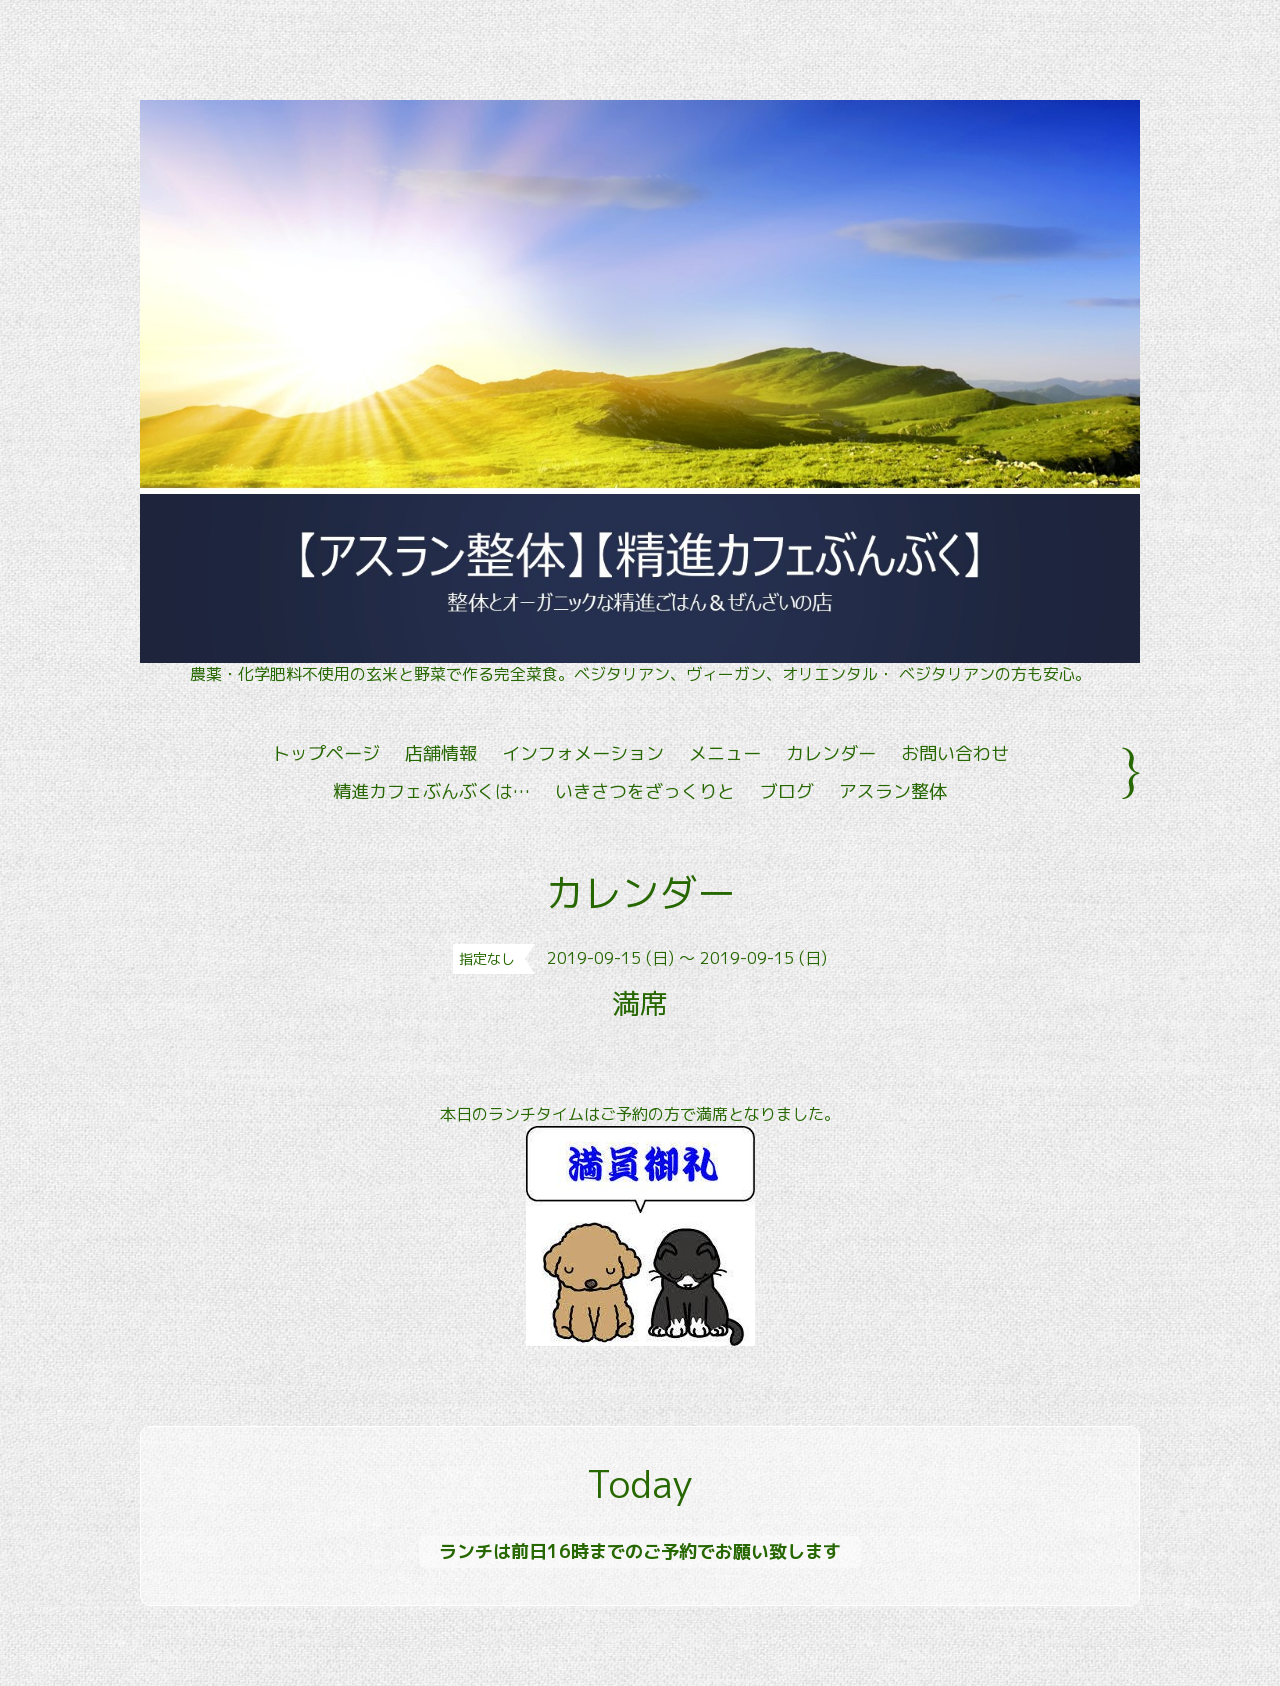  What do you see at coordinates (955, 753) in the screenshot?
I see `お問い合わせ` at bounding box center [955, 753].